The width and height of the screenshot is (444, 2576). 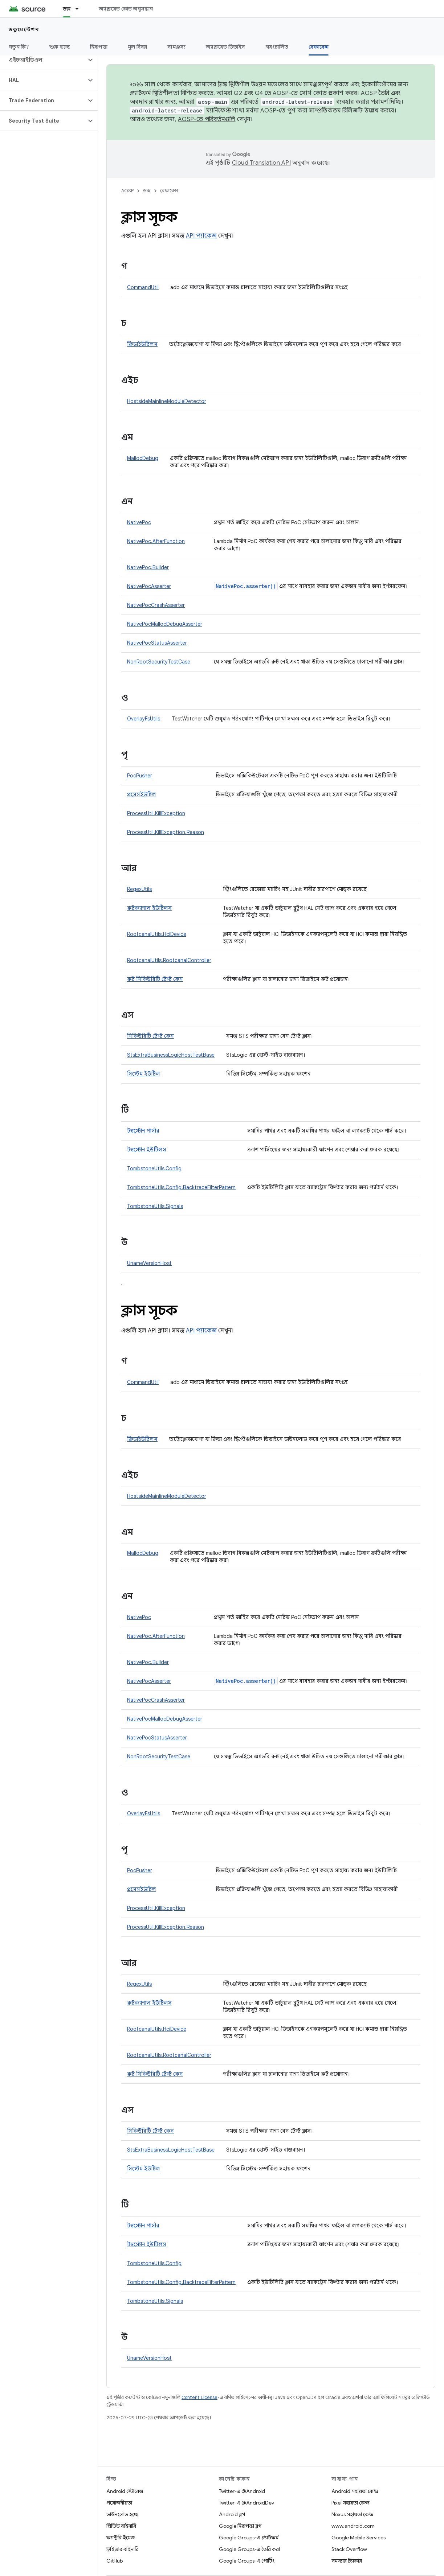 What do you see at coordinates (98, 47) in the screenshot?
I see `নিরাপত্তা` at bounding box center [98, 47].